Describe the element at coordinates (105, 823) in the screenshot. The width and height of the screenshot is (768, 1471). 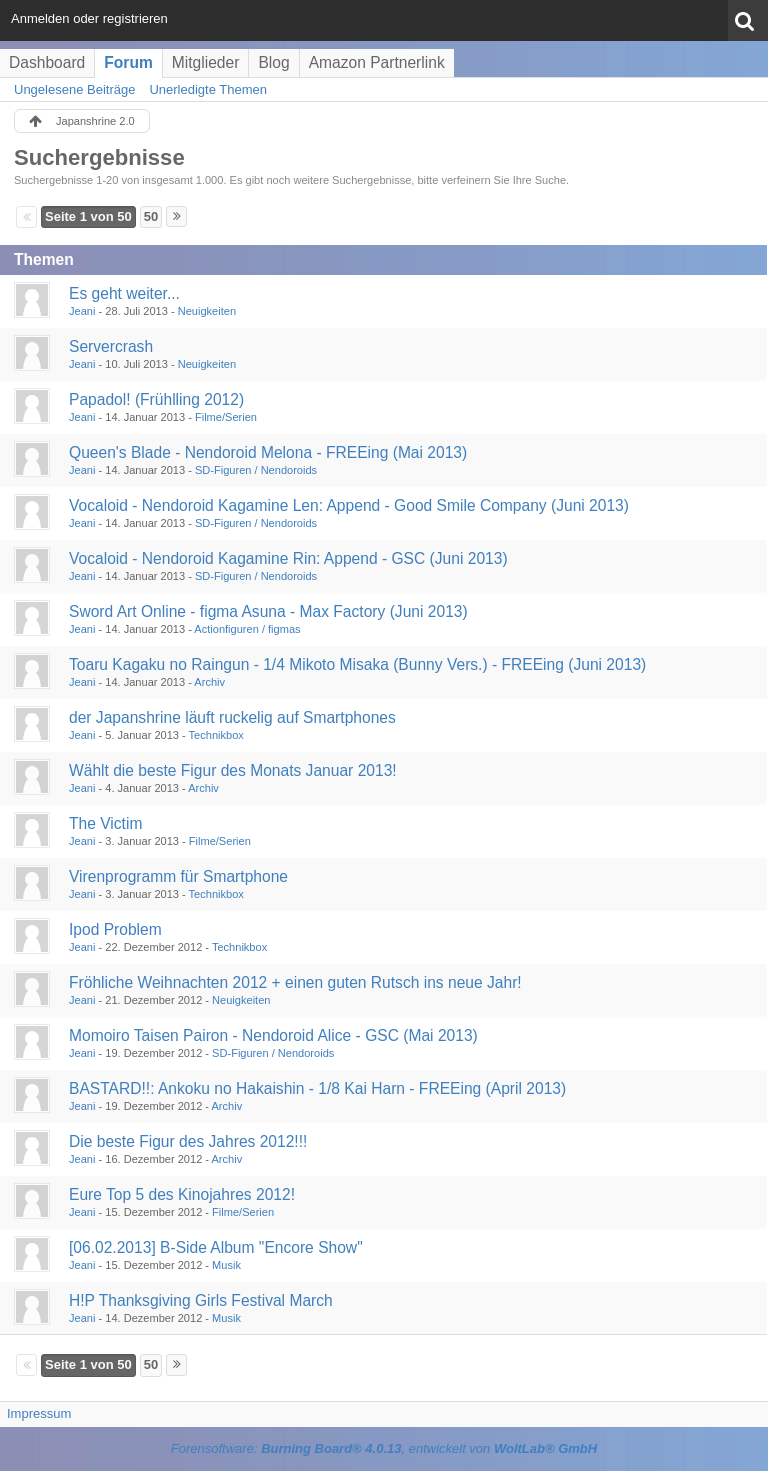
I see `The Victim` at that location.